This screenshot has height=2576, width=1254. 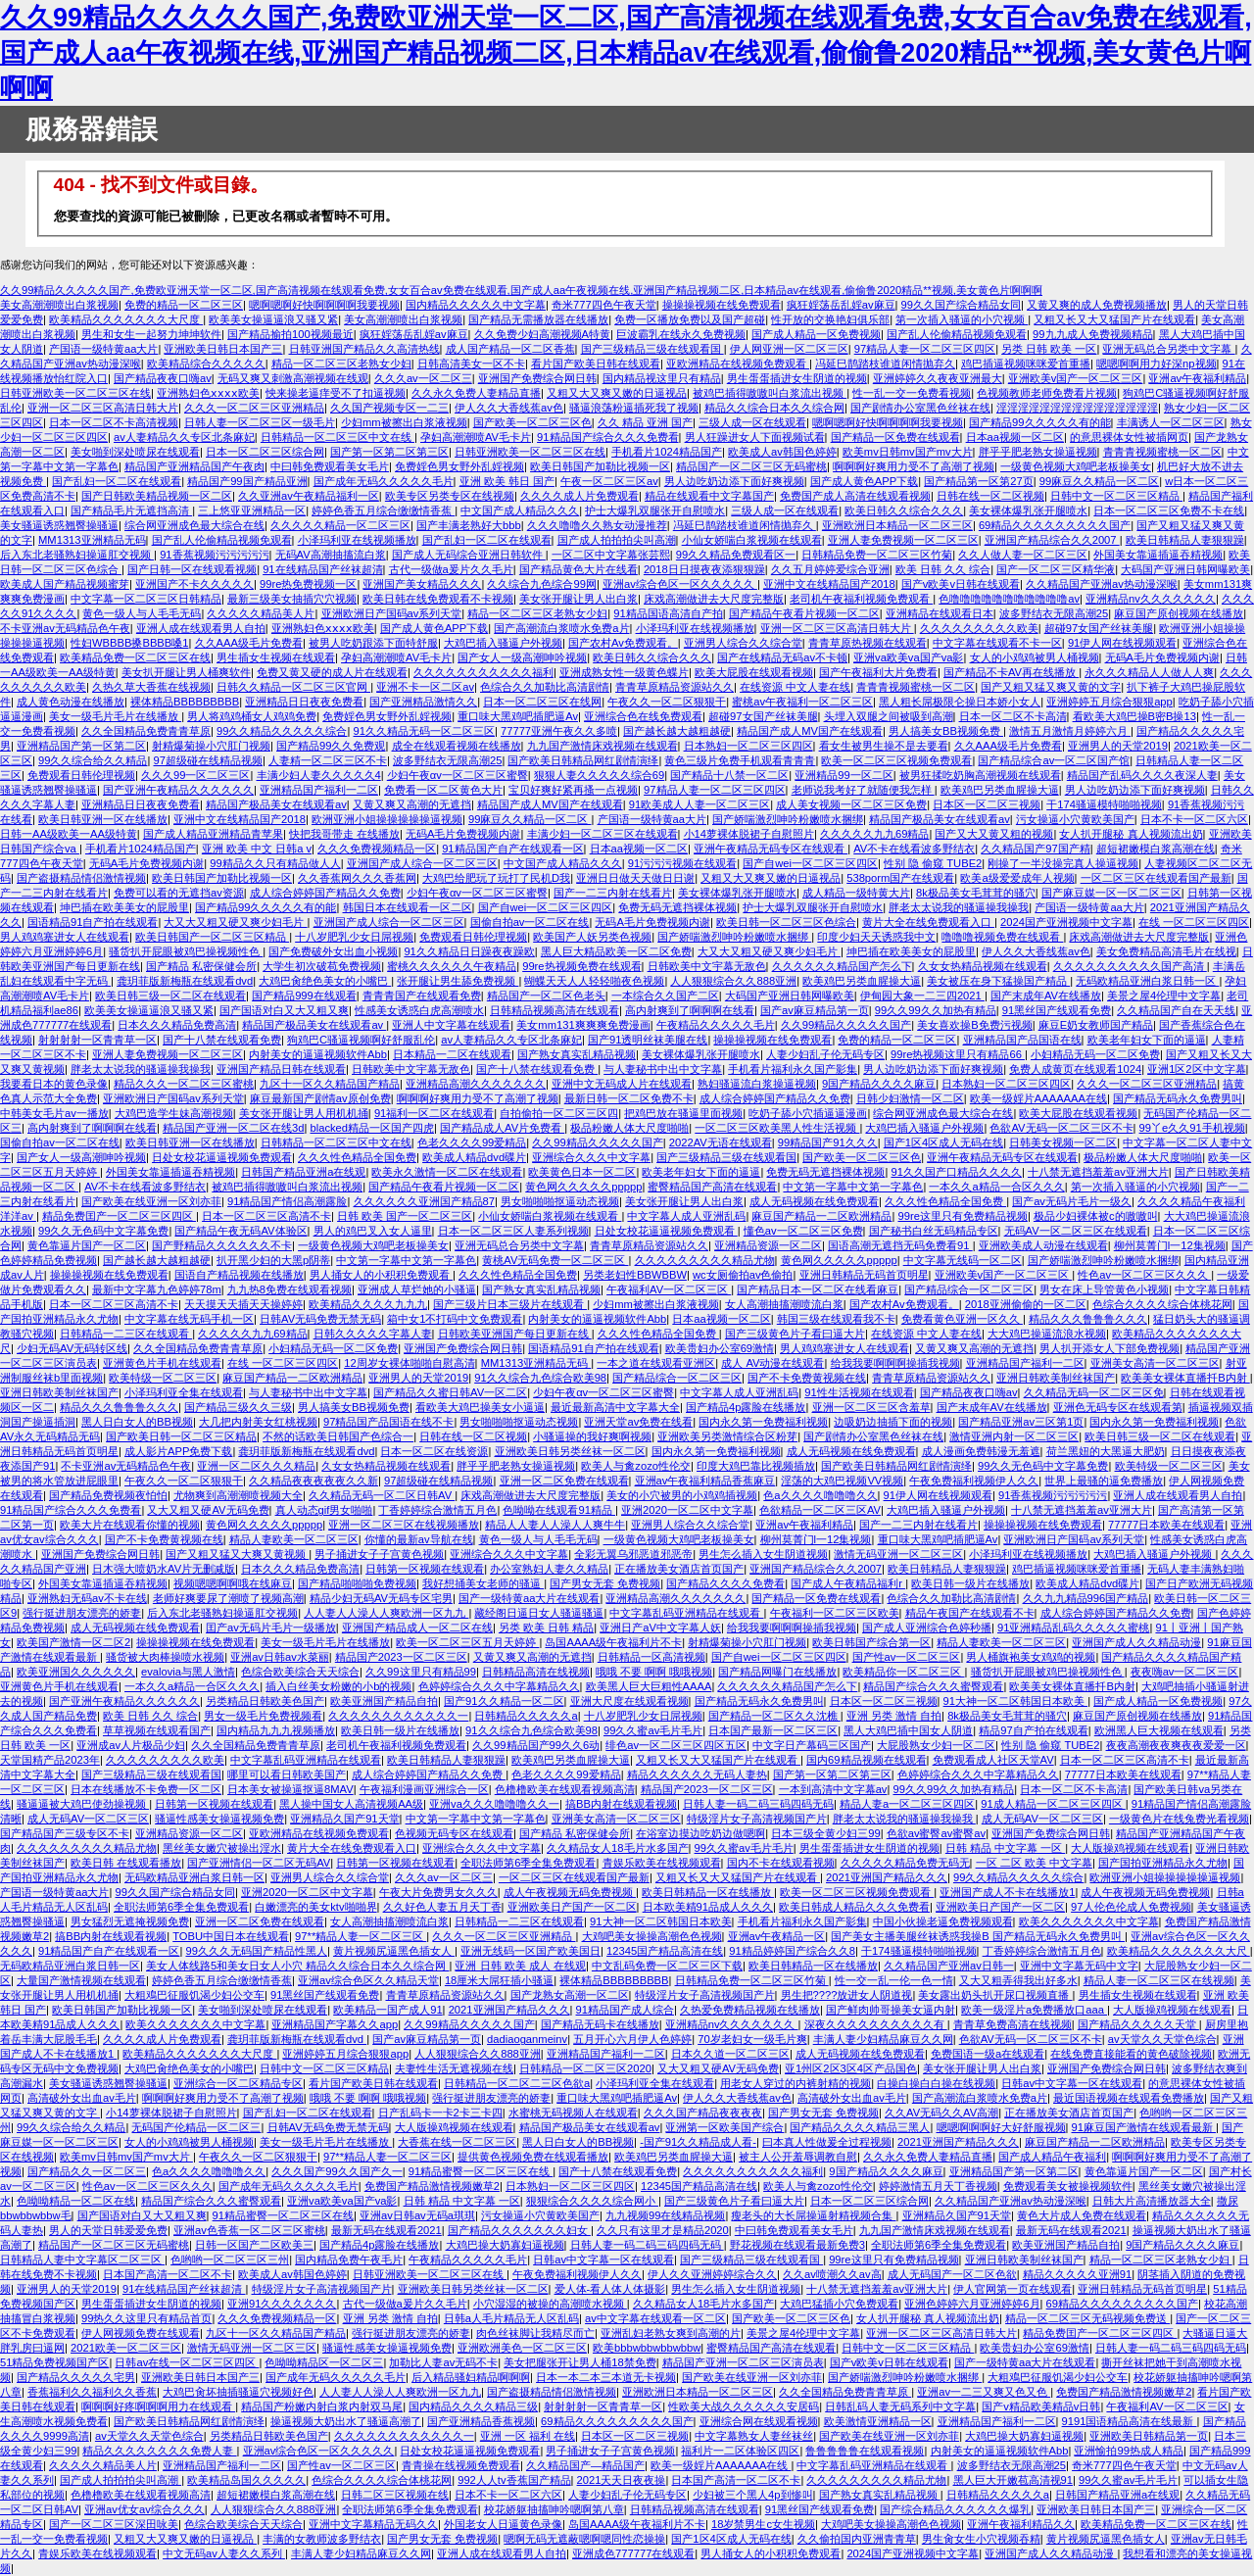 I want to click on 欧美一级婬片AAAAAAA在线, so click(x=1038, y=1098).